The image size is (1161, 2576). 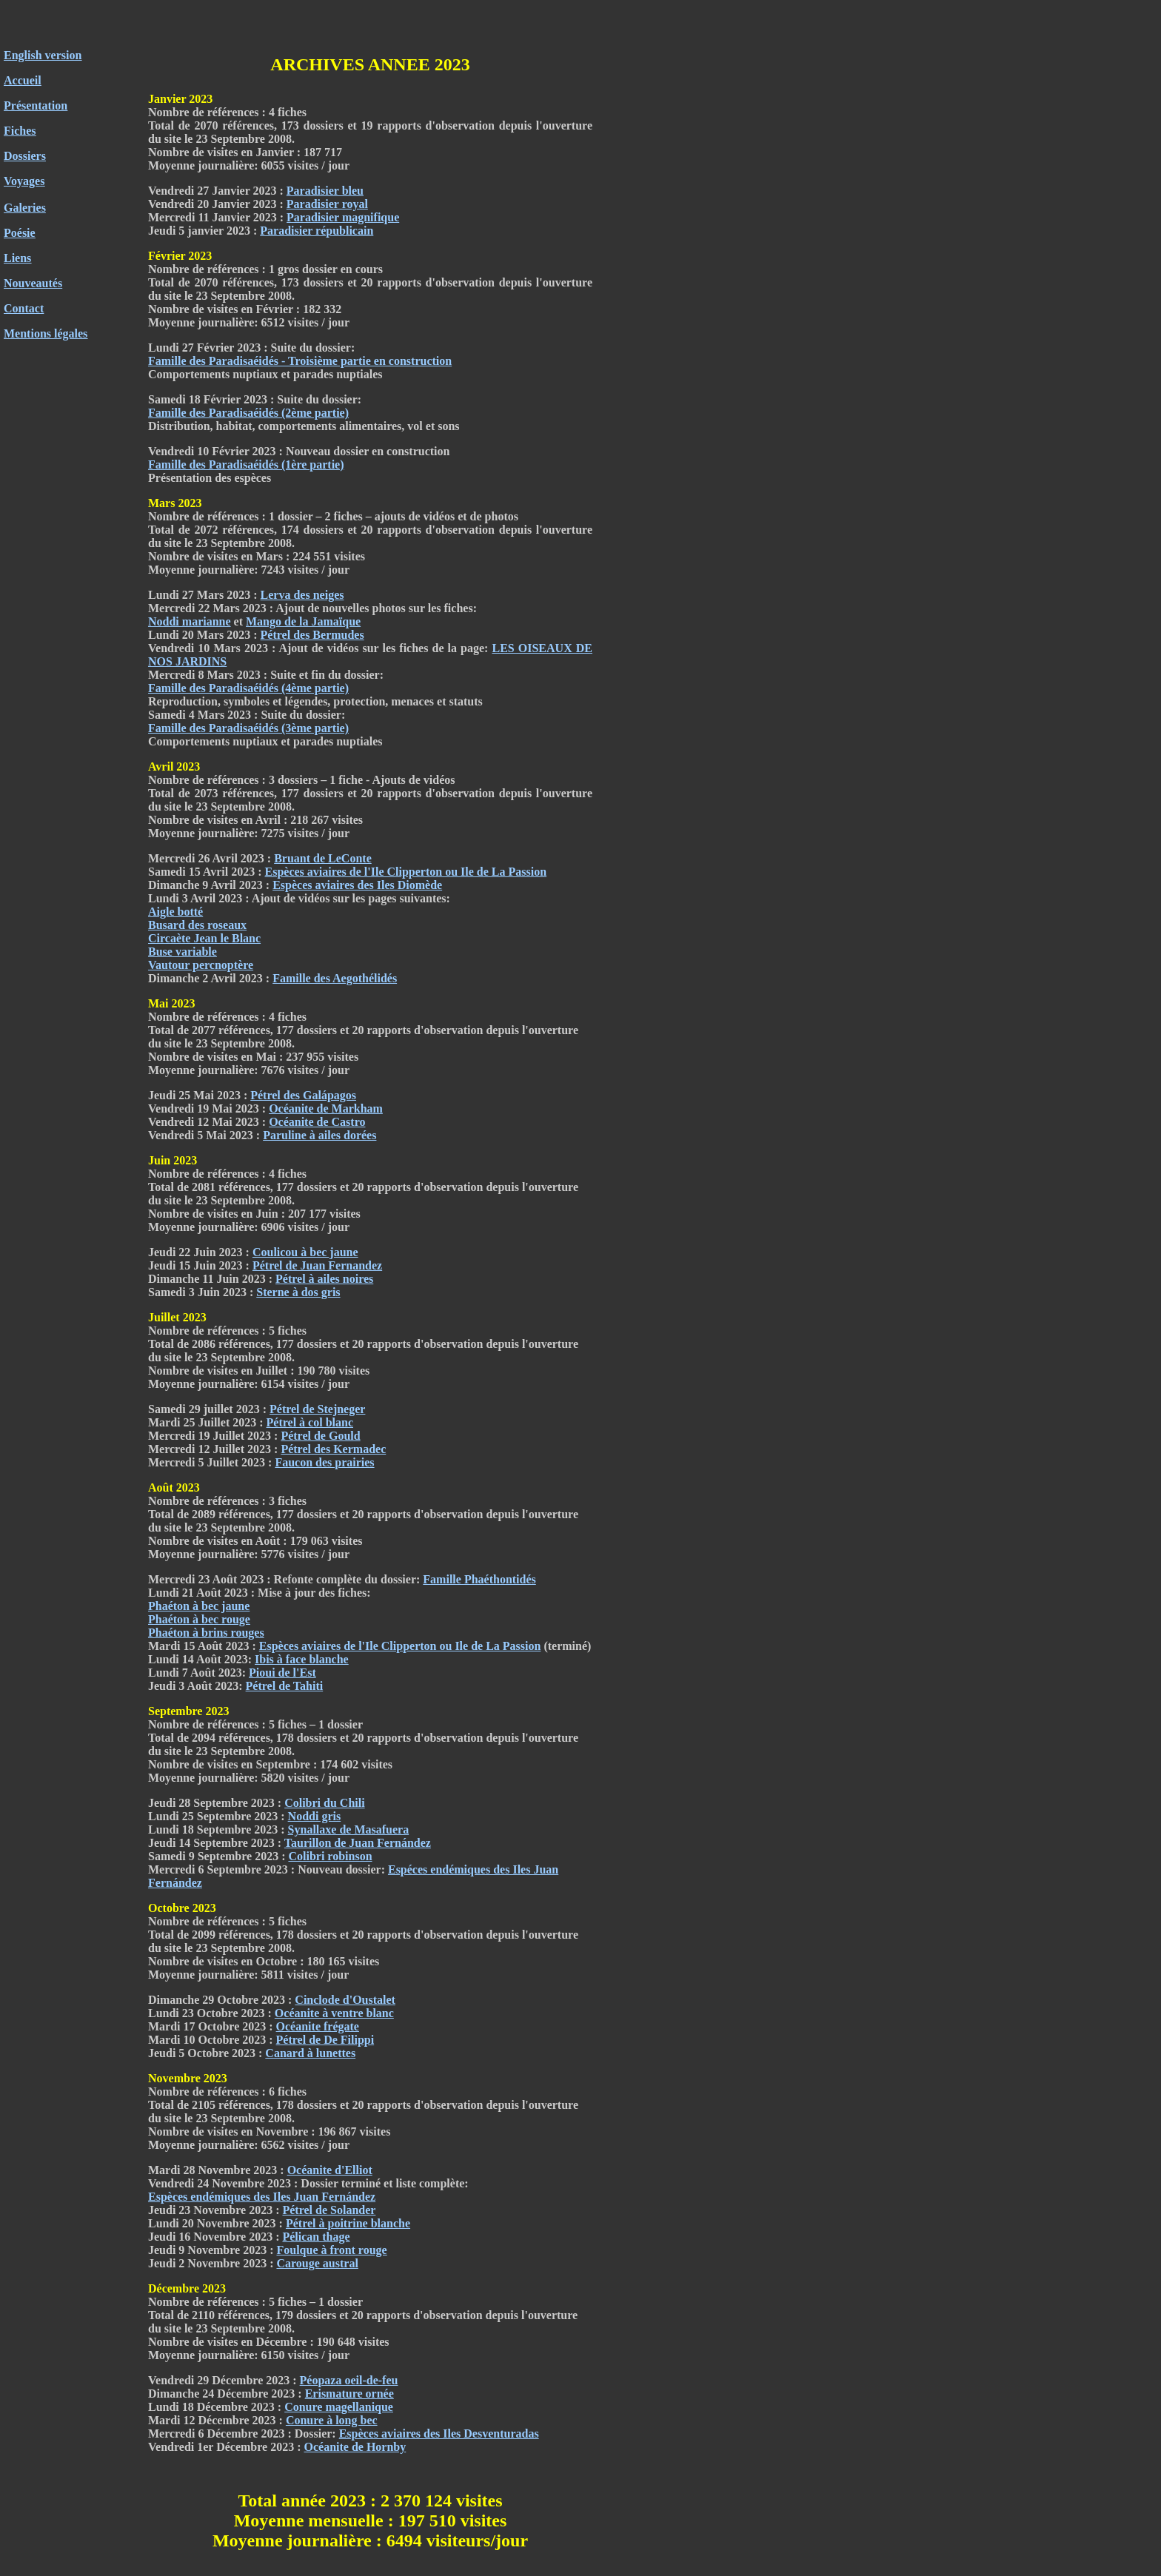 What do you see at coordinates (333, 1449) in the screenshot?
I see `Pétrel des Kermadec` at bounding box center [333, 1449].